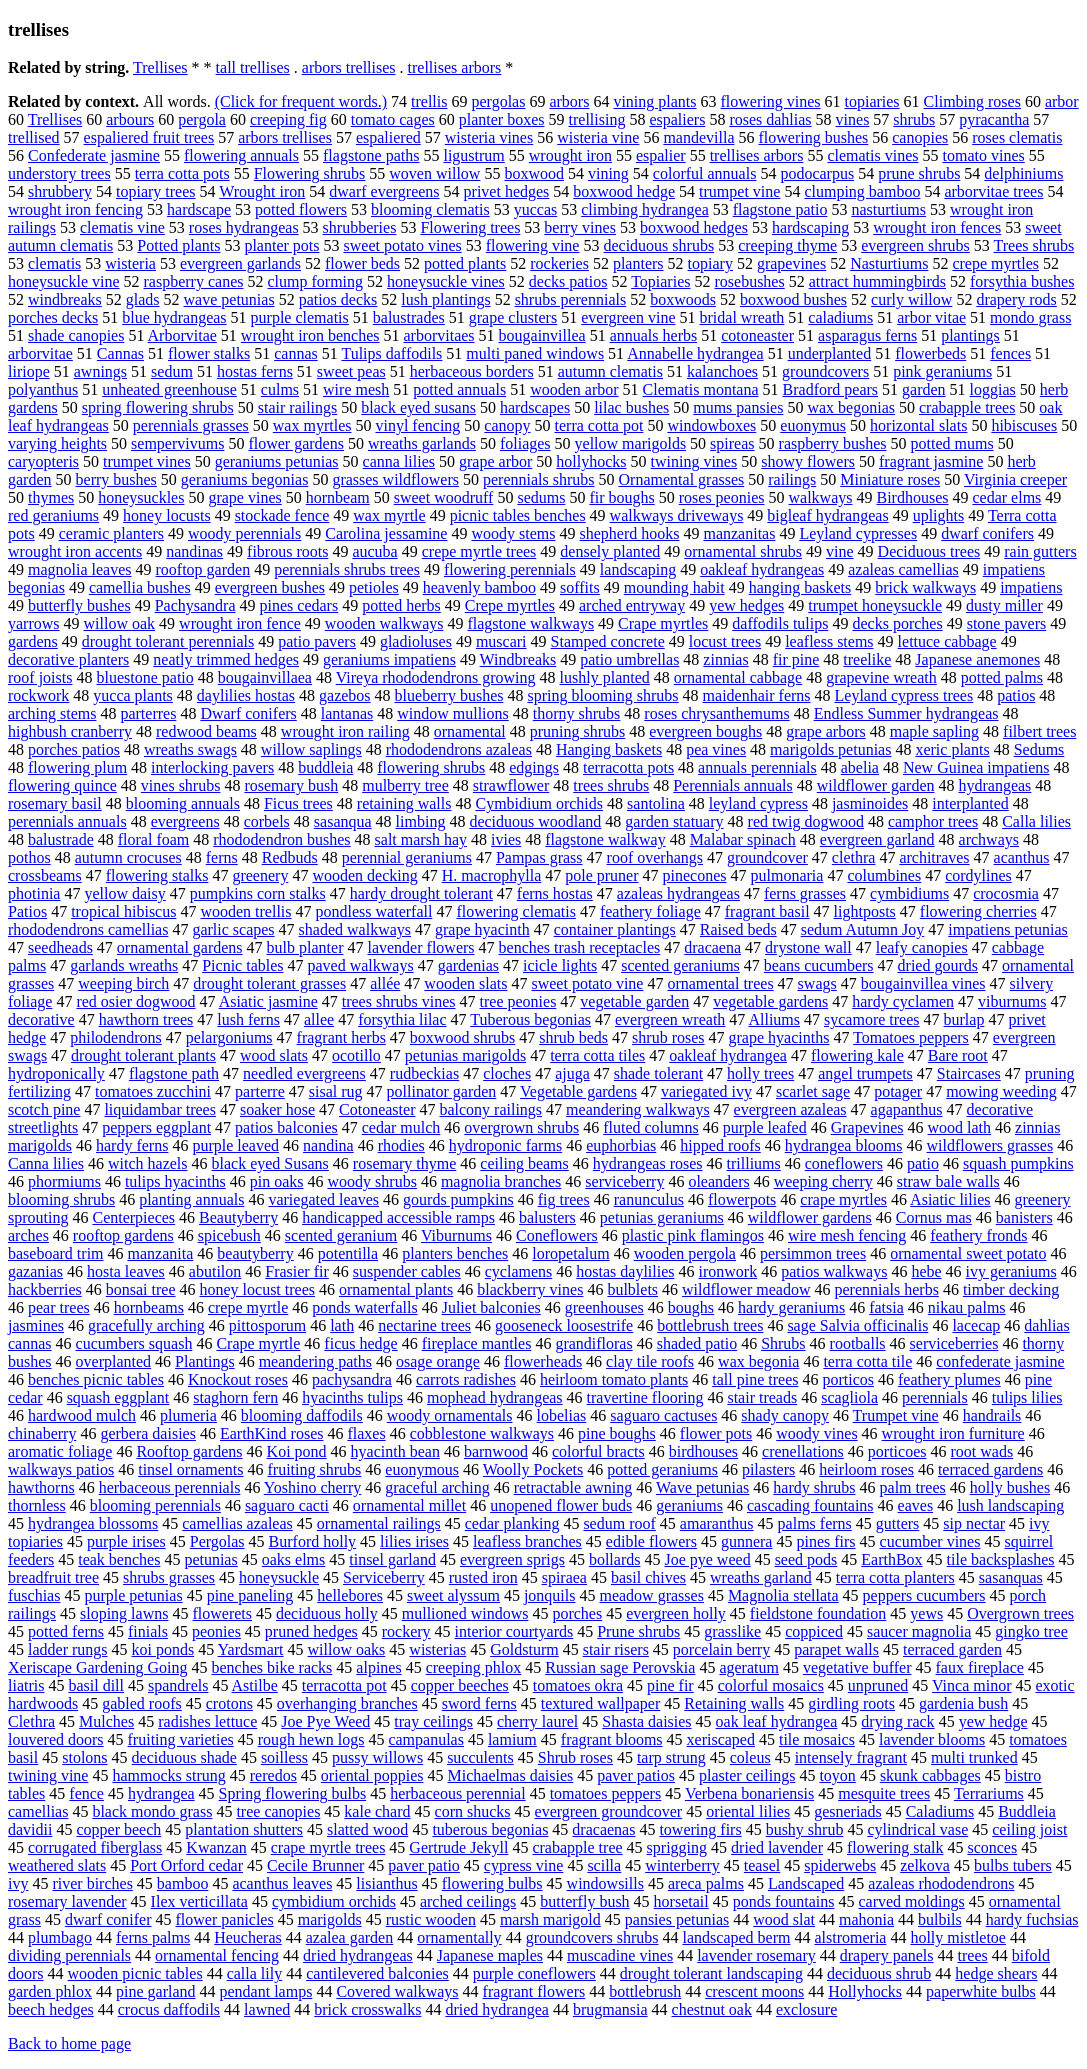 The height and width of the screenshot is (2069, 1087). What do you see at coordinates (974, 1523) in the screenshot?
I see `sip nectar` at bounding box center [974, 1523].